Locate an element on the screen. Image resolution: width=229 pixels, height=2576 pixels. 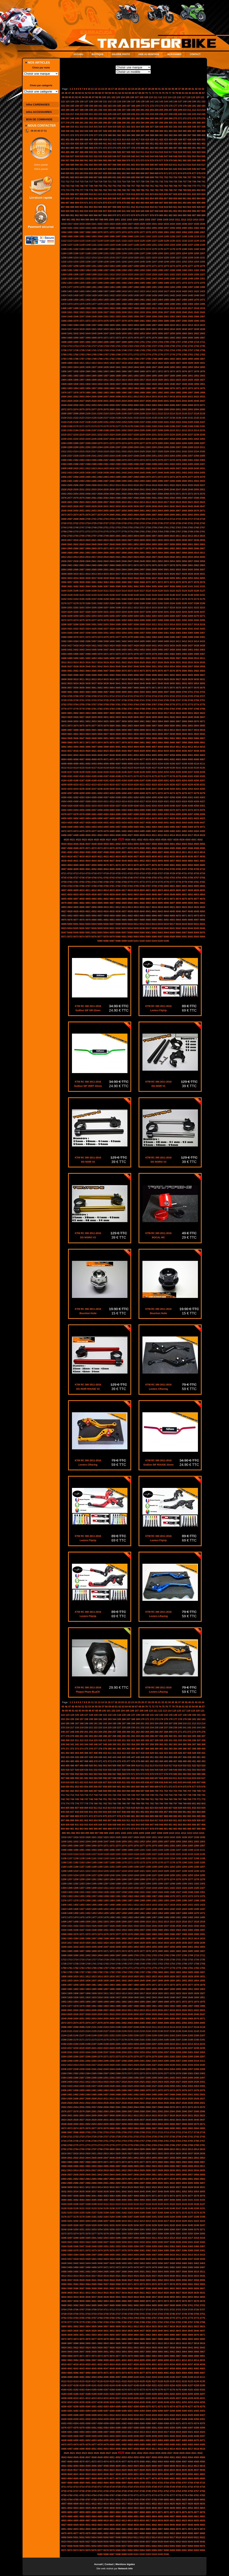
4461 is located at coordinates (142, 826).